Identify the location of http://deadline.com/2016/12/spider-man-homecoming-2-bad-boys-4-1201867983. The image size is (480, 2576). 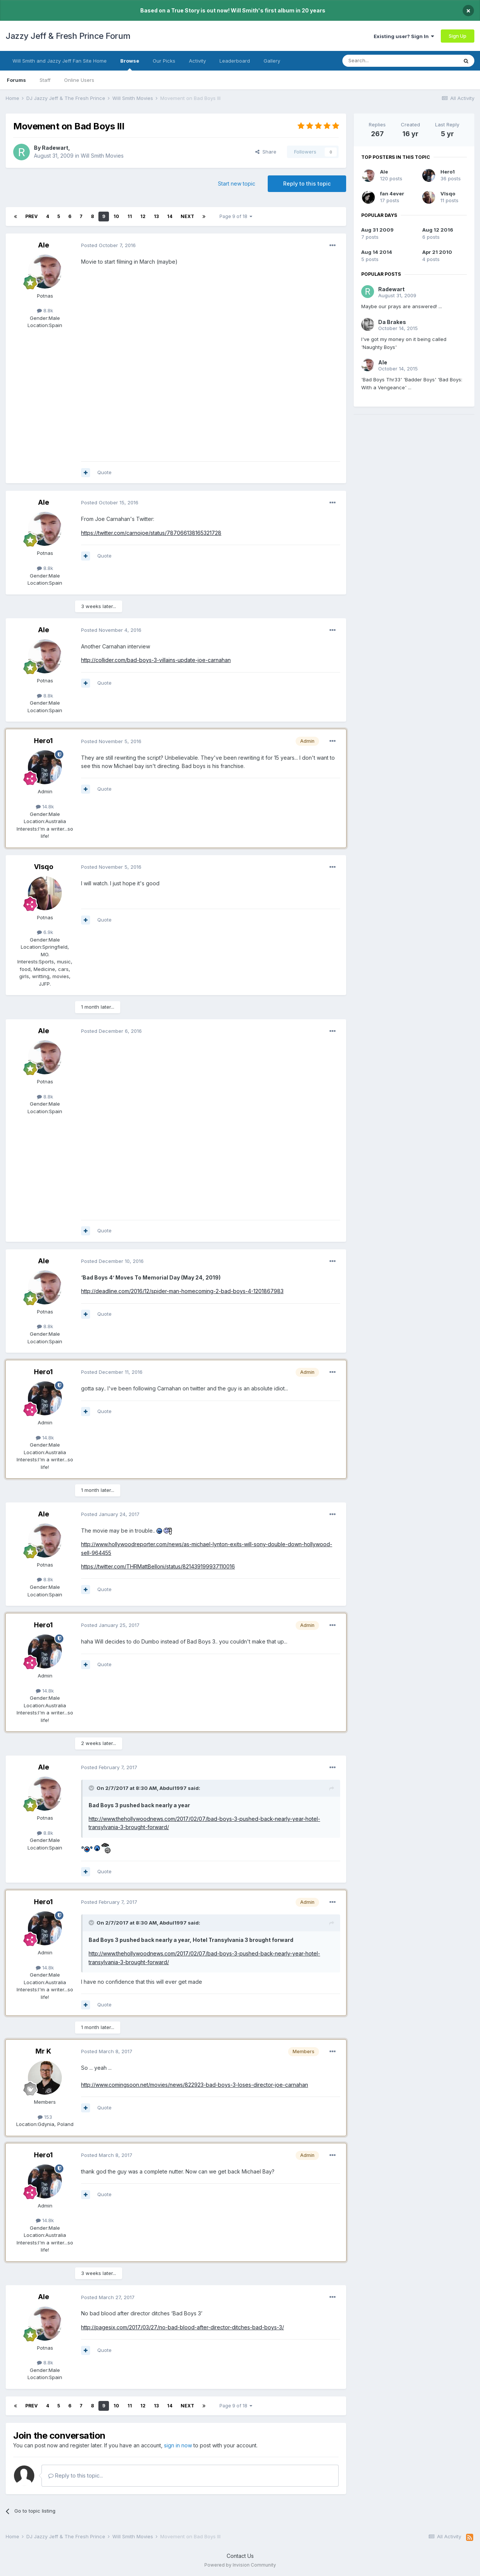
(182, 1291).